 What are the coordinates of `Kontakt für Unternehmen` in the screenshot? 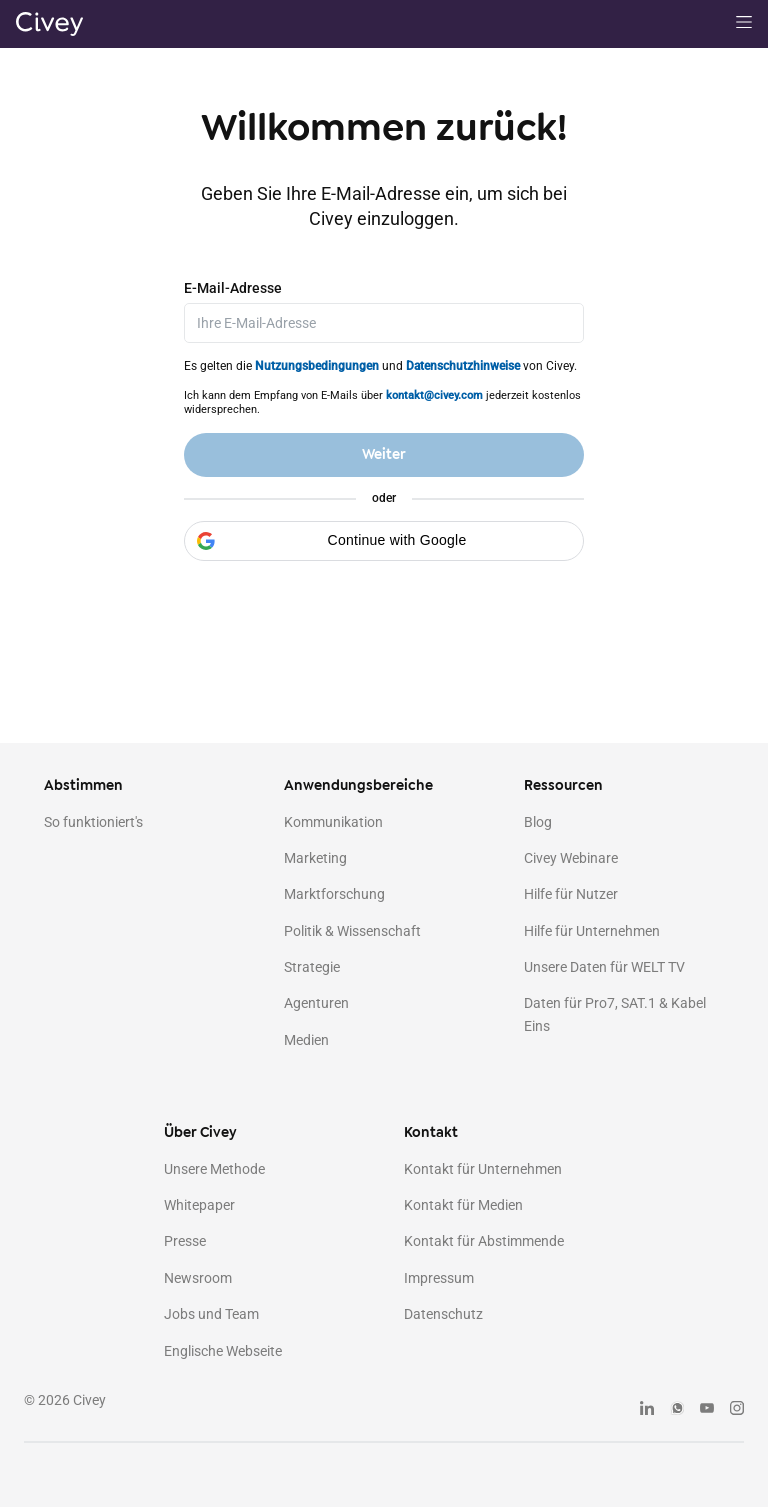 It's located at (483, 1169).